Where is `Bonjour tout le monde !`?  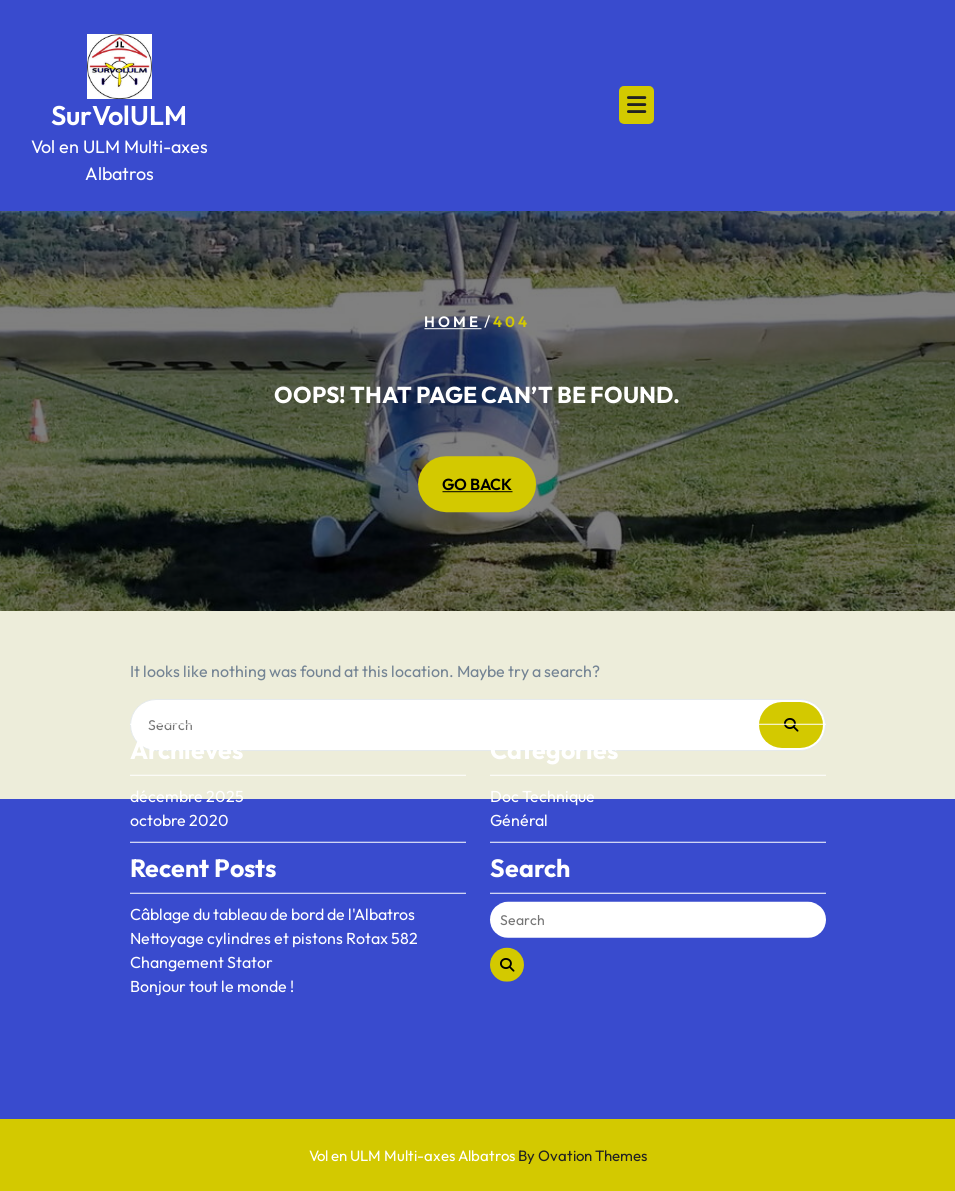
Bonjour tout le monde ! is located at coordinates (212, 944).